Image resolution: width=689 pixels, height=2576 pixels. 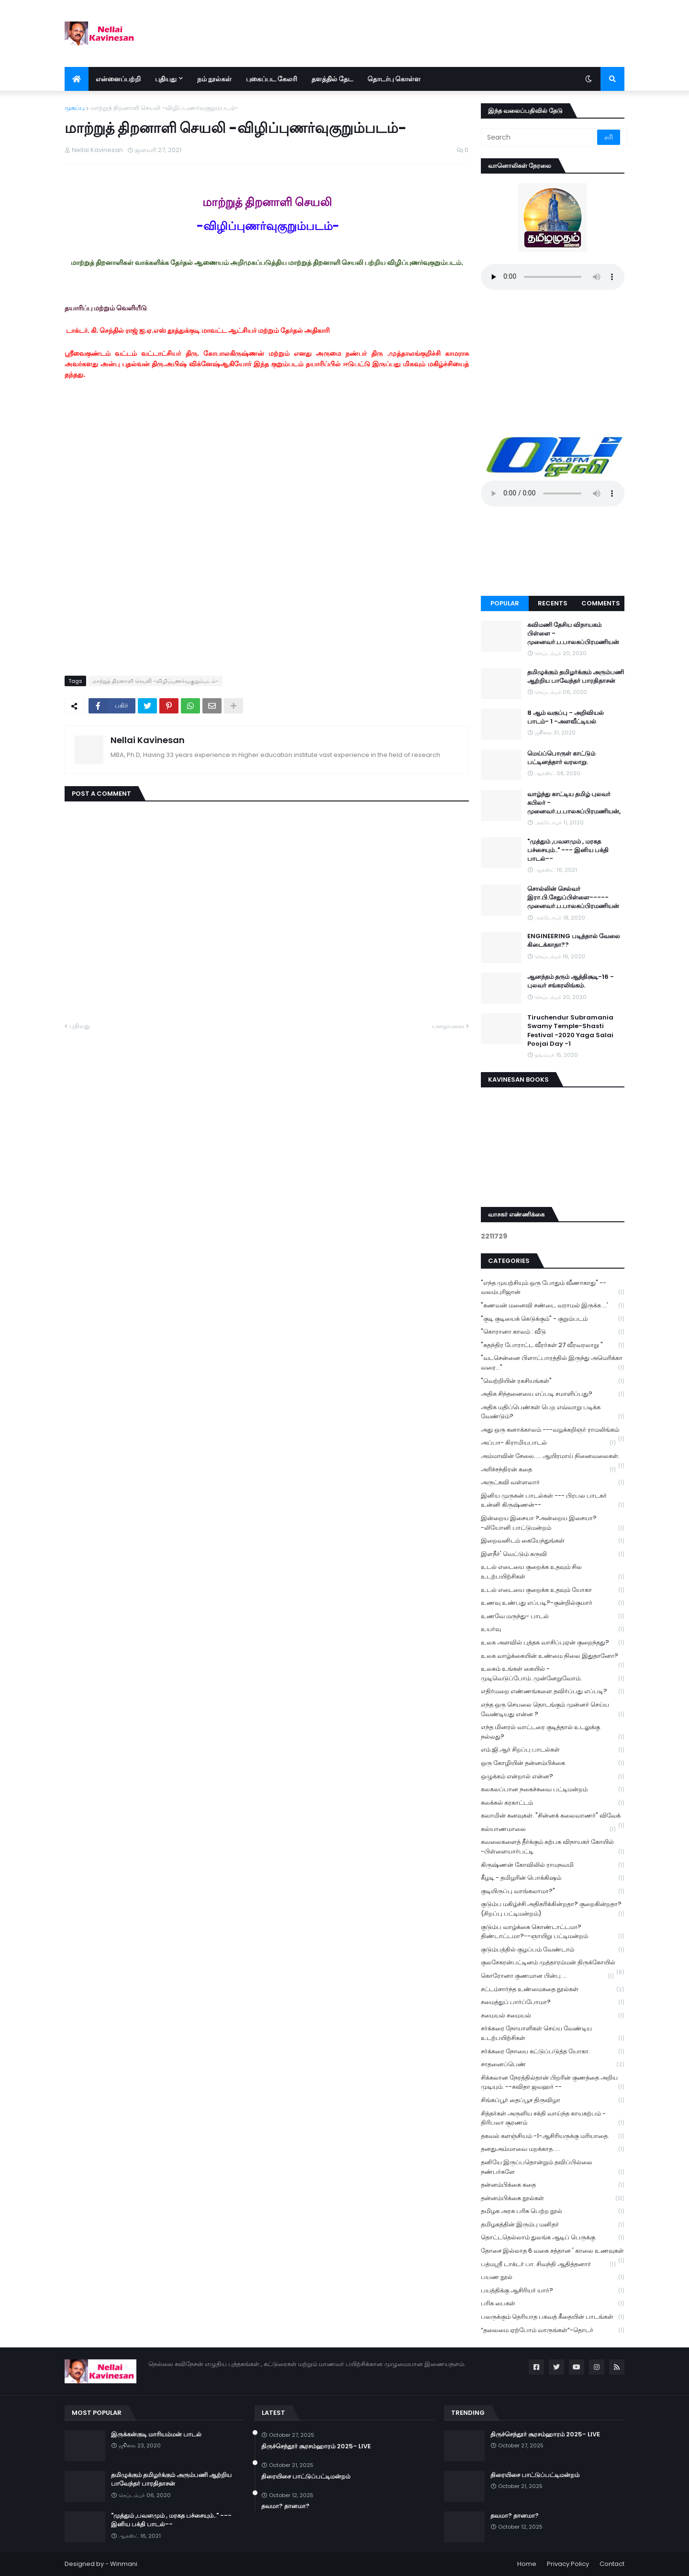 I want to click on "எந்த முயற்சியும் ஒரு போதும் வீணாகாது" -- வலம்புரிஜான், so click(x=552, y=1287).